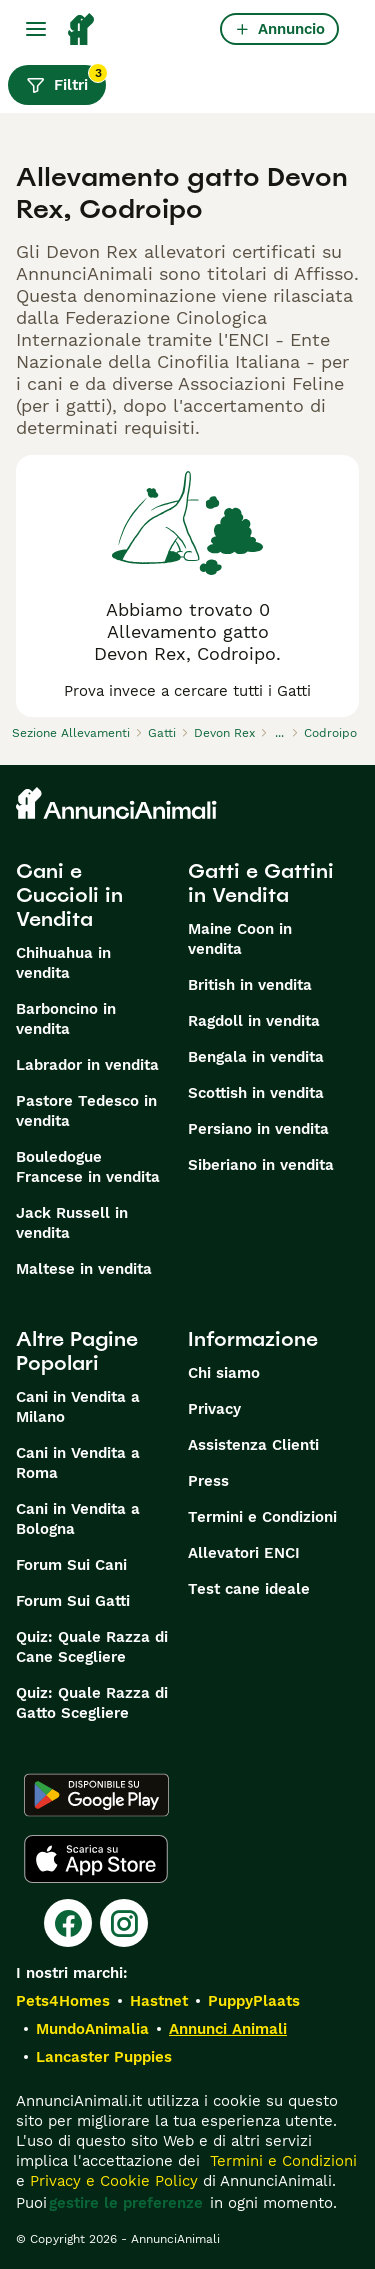 The width and height of the screenshot is (375, 2269). I want to click on Bouledogue Francese in vendita, so click(88, 1167).